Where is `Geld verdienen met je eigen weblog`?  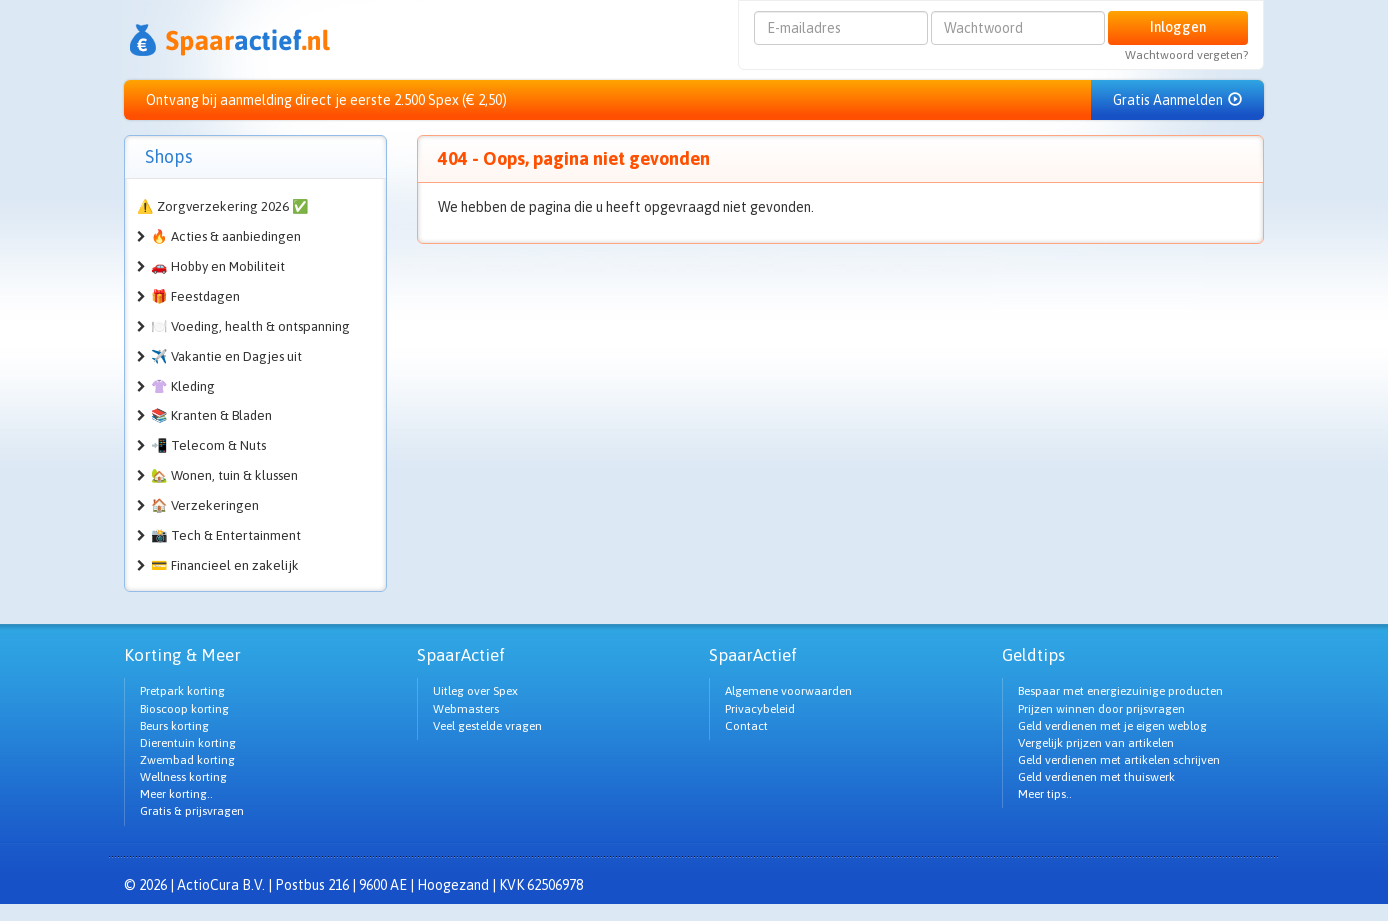
Geld verdienen met je eigen weblog is located at coordinates (1112, 726).